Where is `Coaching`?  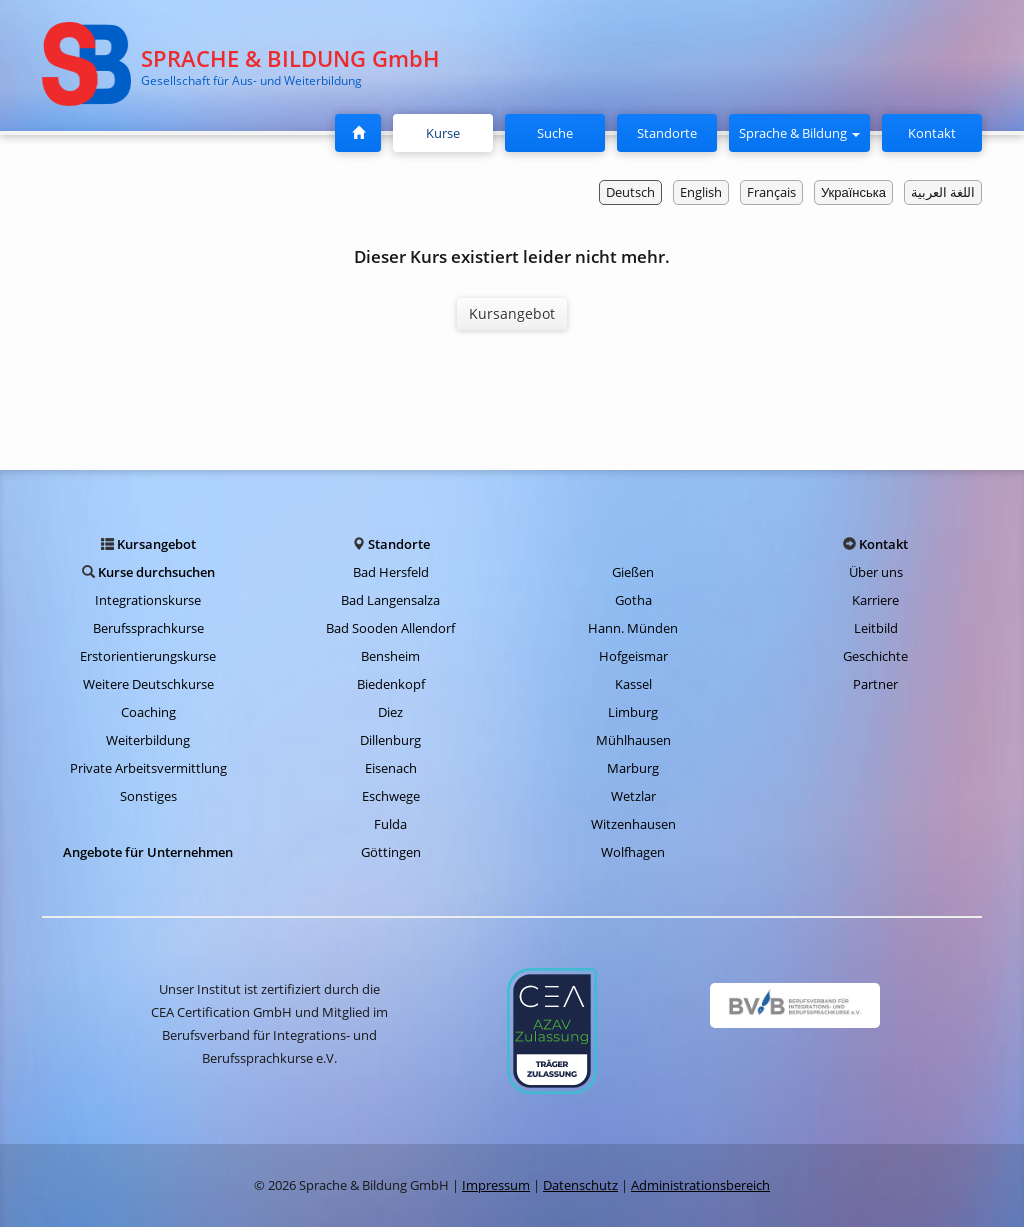 Coaching is located at coordinates (148, 712).